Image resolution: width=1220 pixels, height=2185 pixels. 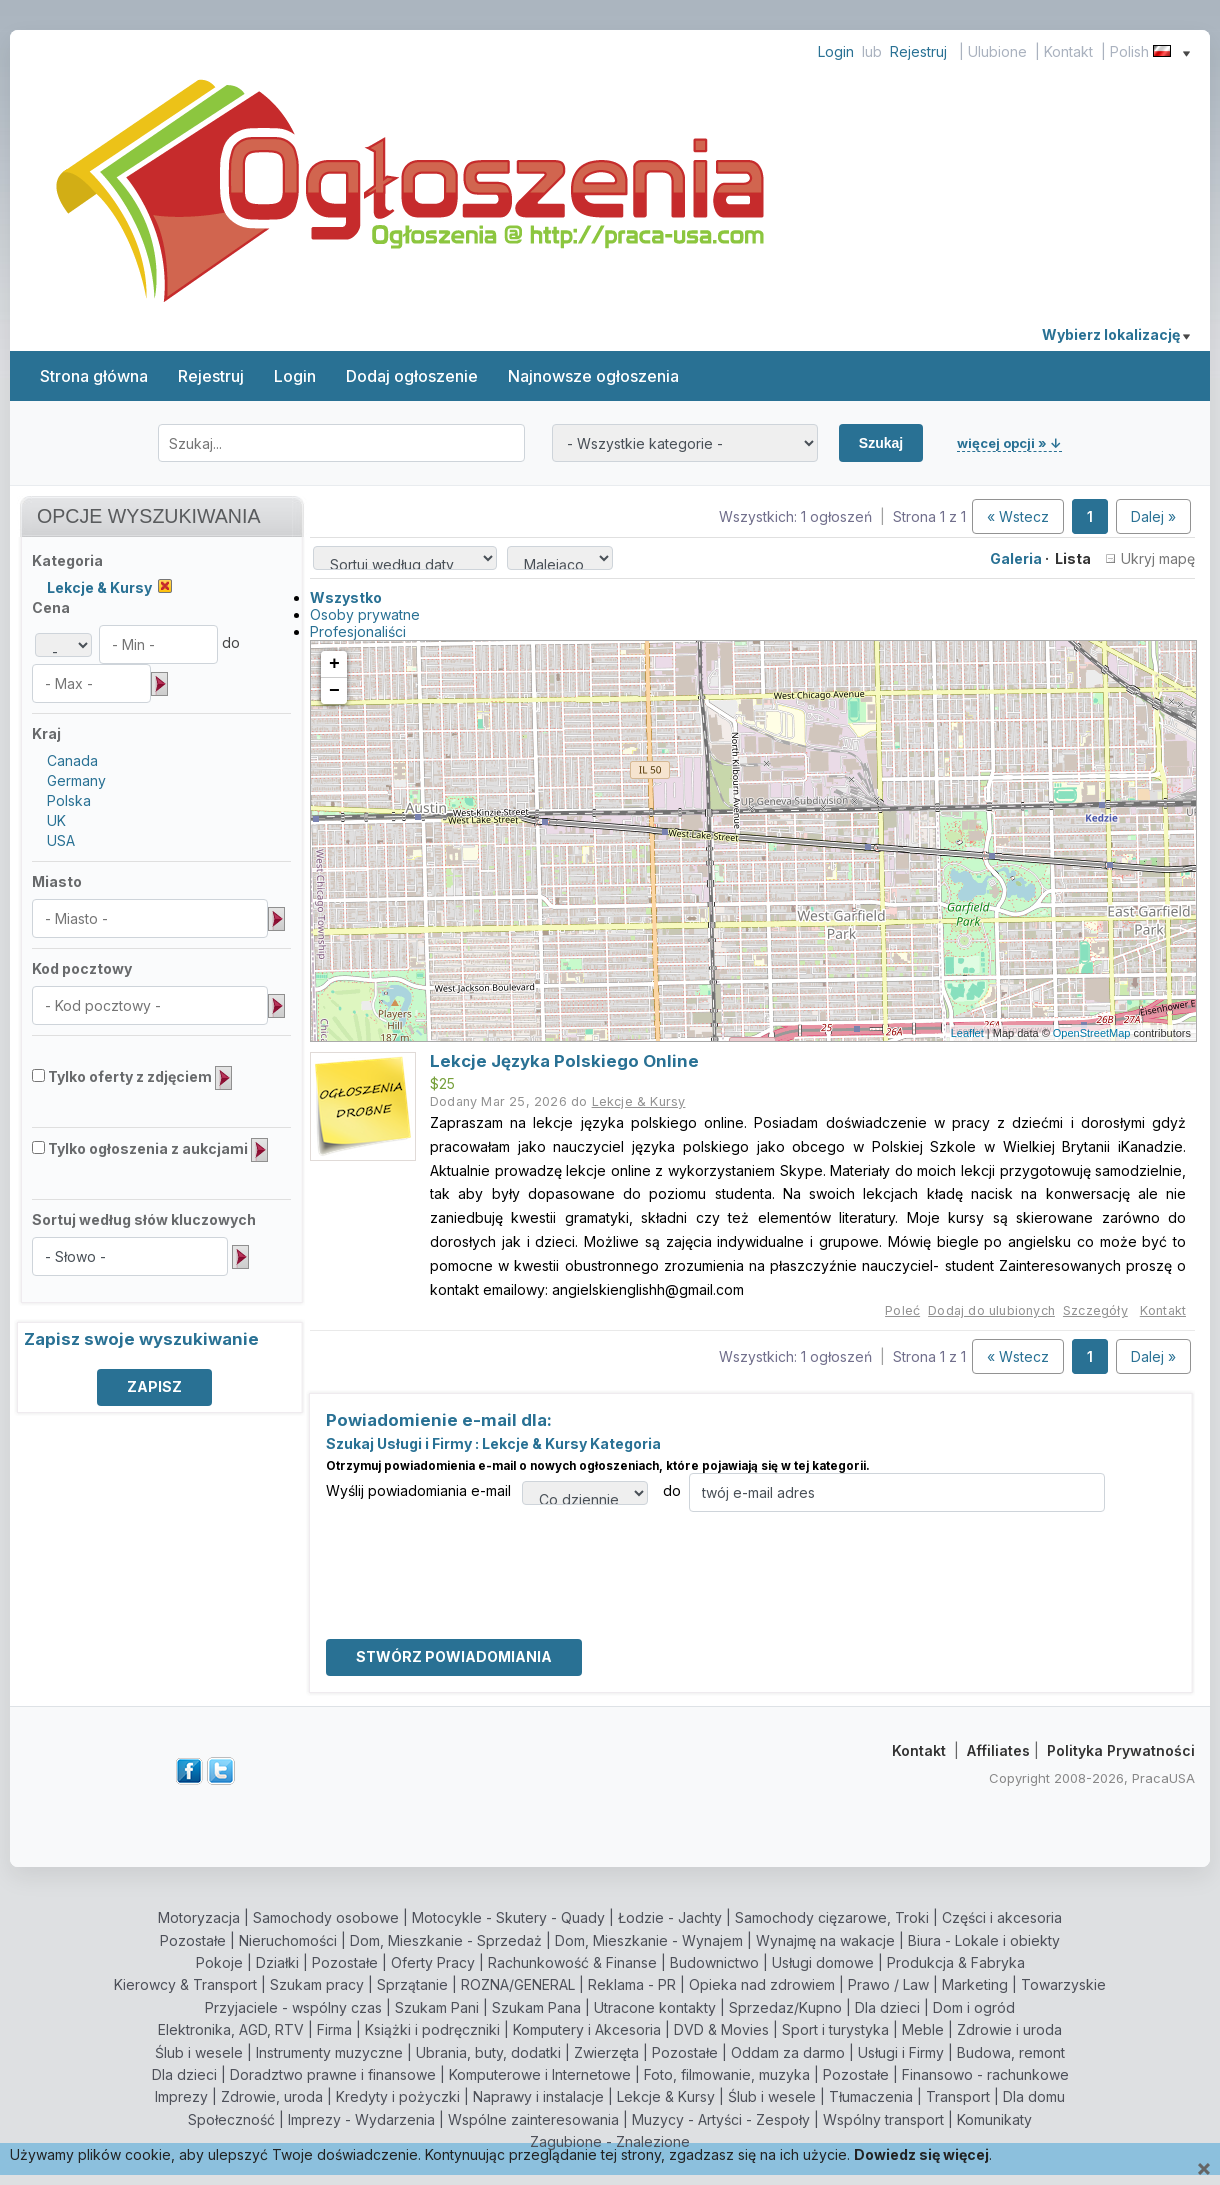 I want to click on Dom, Mieszkanie - Wynajem, so click(x=649, y=1940).